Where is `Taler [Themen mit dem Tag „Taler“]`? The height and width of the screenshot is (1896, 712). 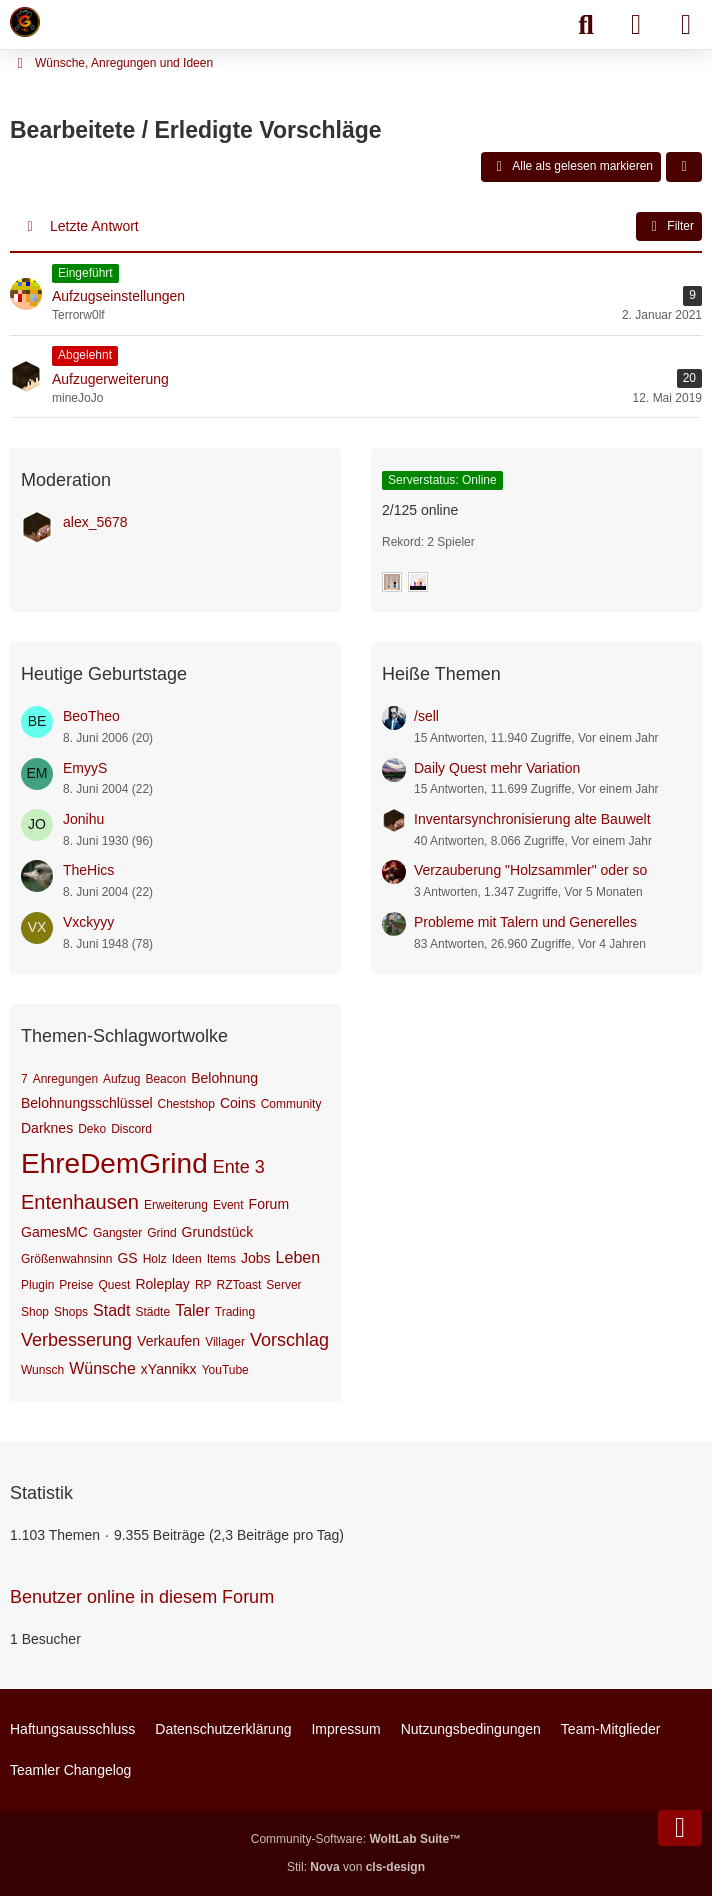 Taler [Themen mit dem Tag „Taler“] is located at coordinates (192, 1310).